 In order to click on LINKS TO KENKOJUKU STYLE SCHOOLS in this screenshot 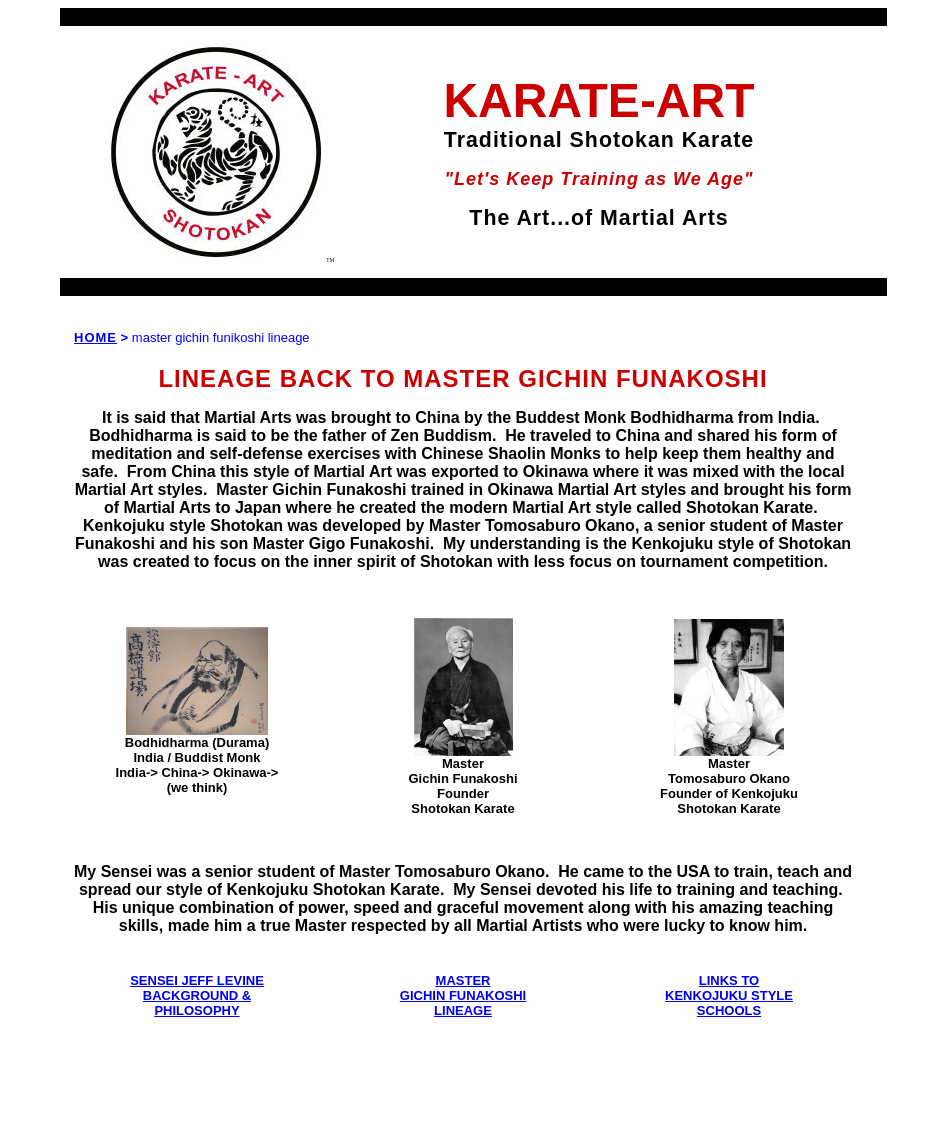, I will do `click(729, 995)`.